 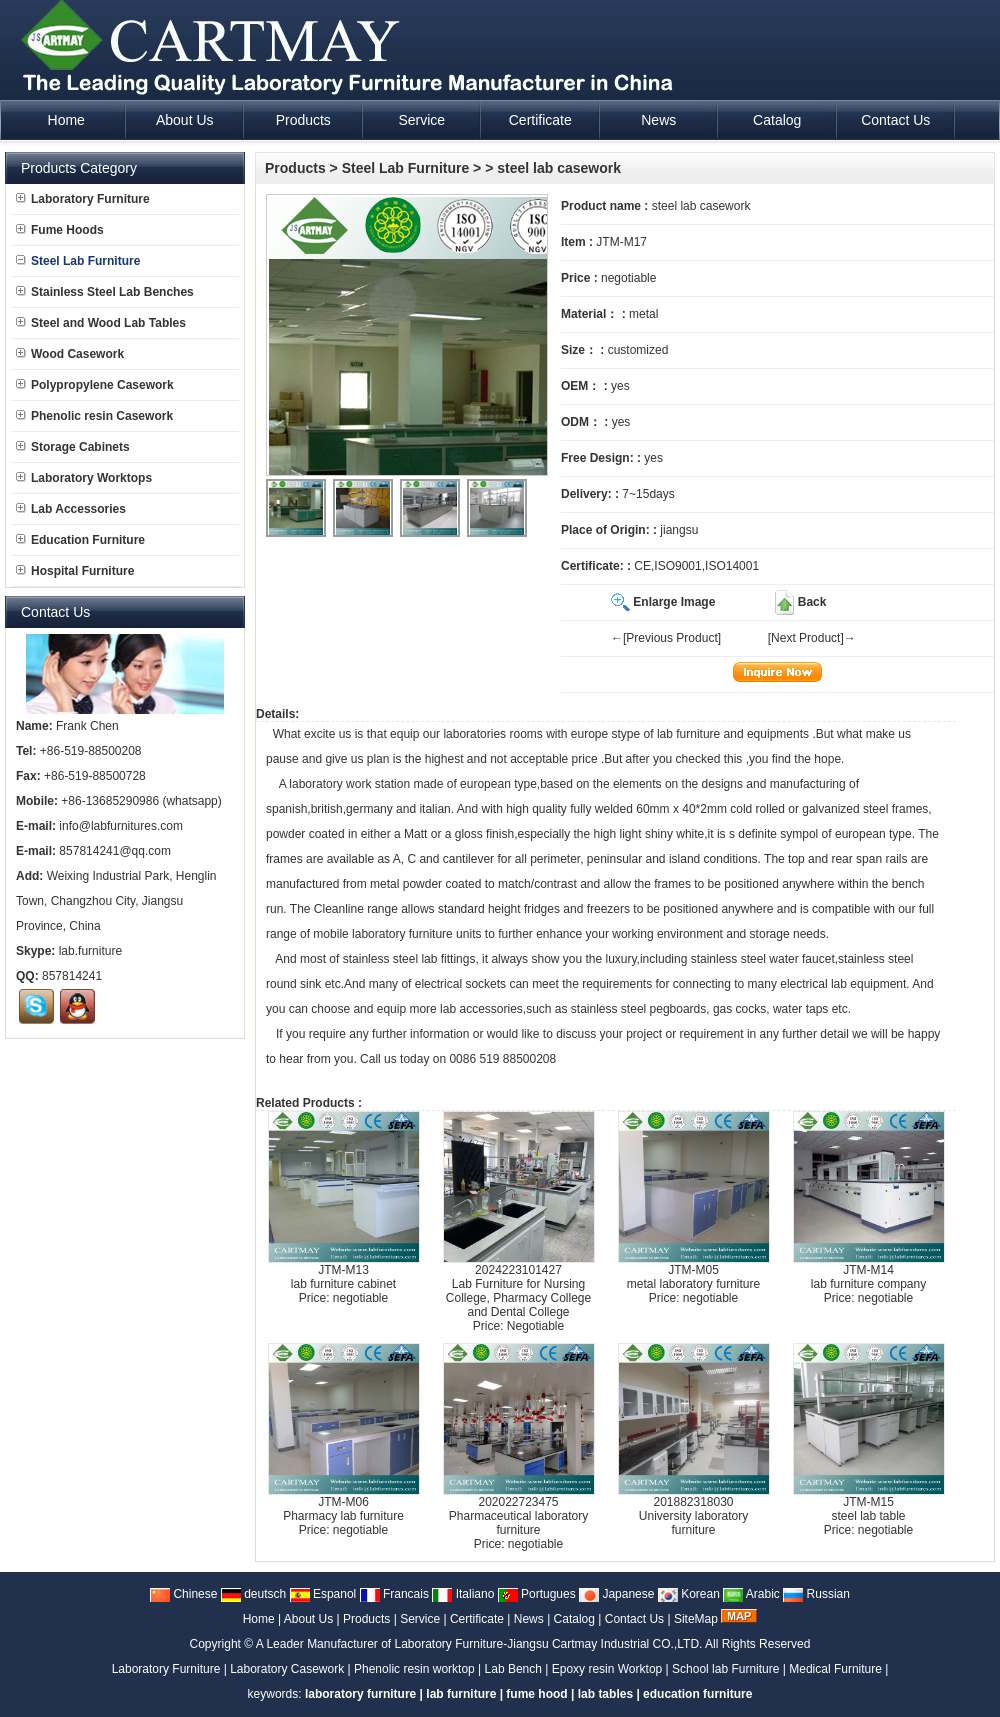 I want to click on Italiano, so click(x=463, y=1594).